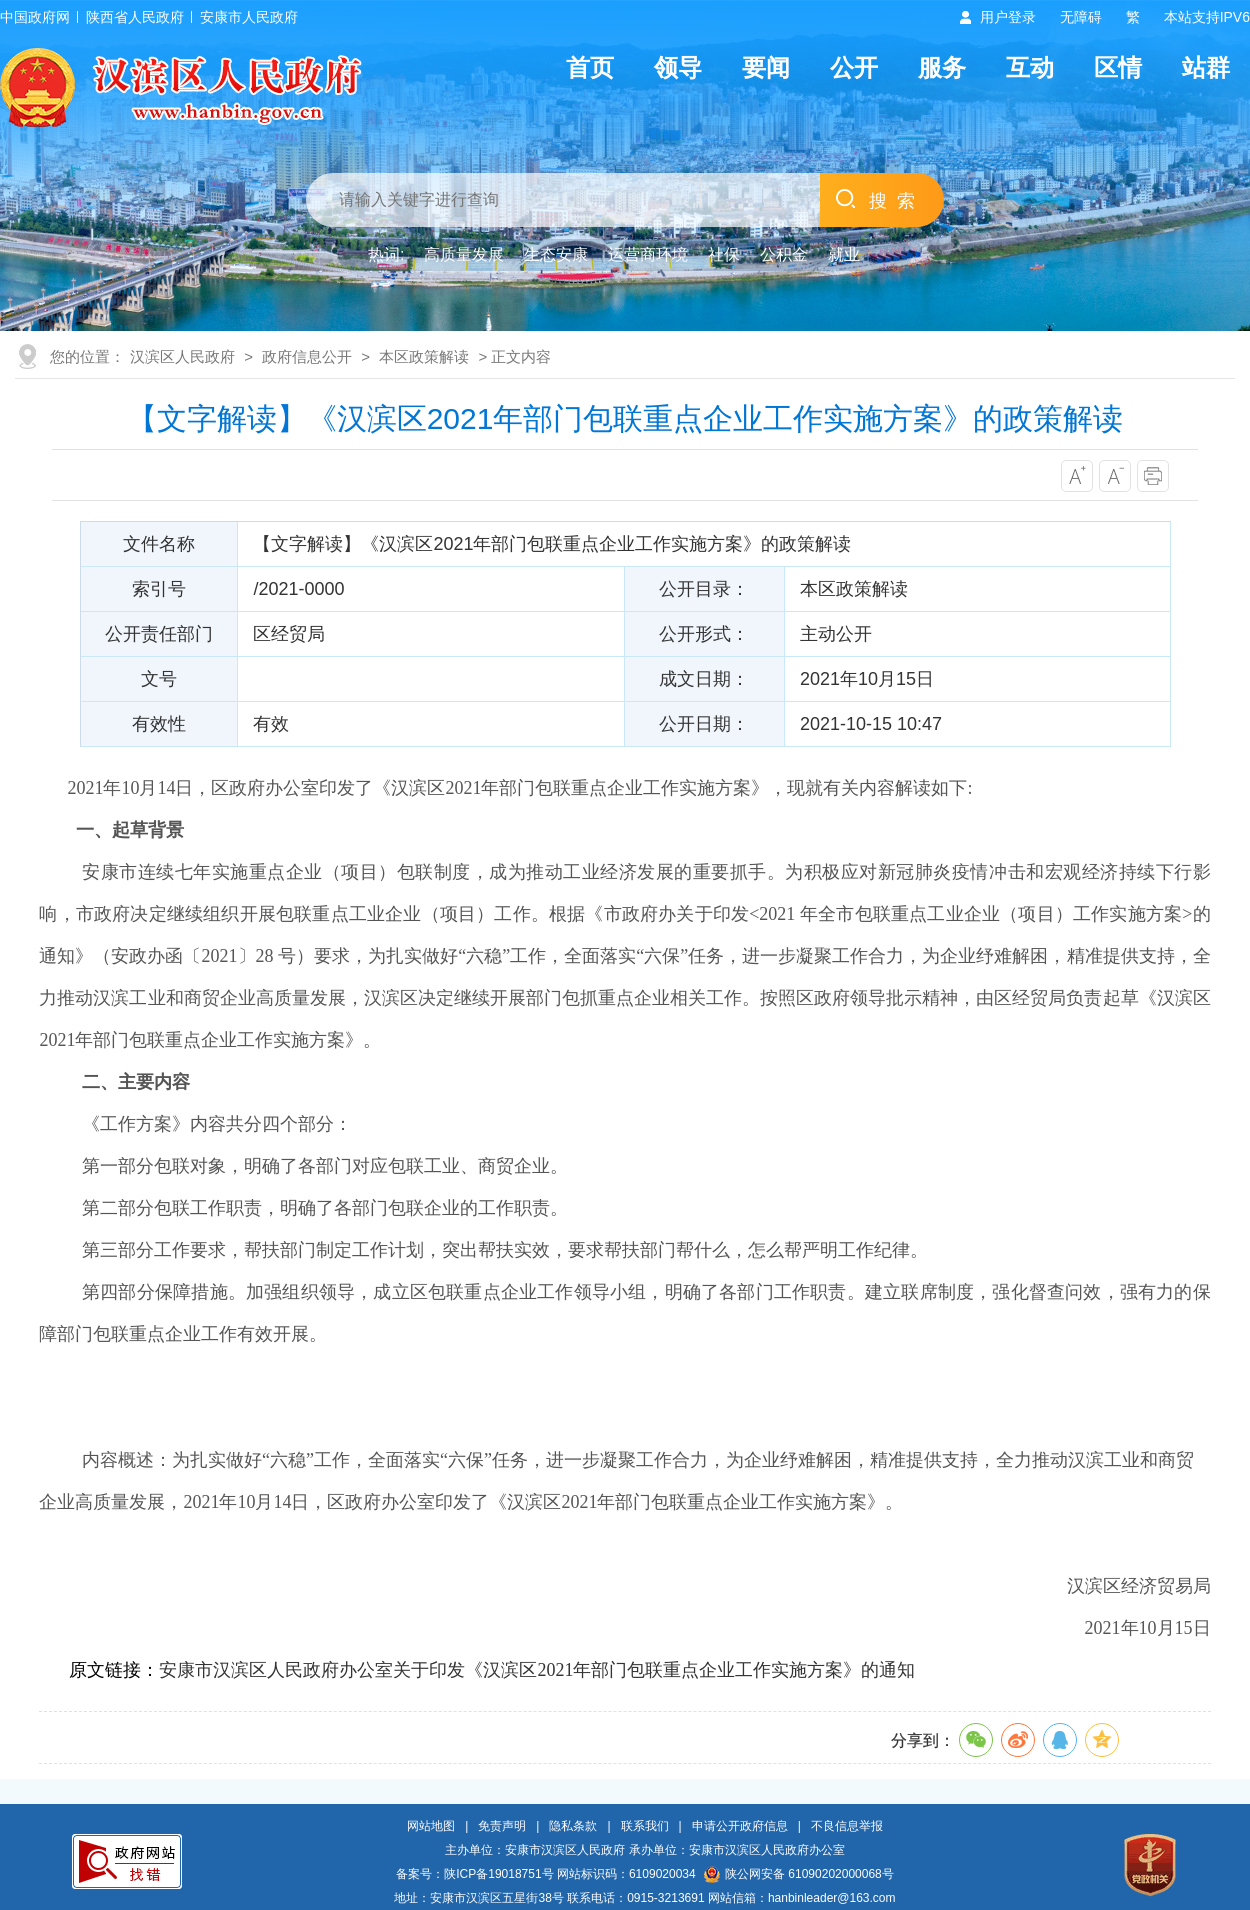 The width and height of the screenshot is (1250, 1910). Describe the element at coordinates (249, 17) in the screenshot. I see `安康市人民政府` at that location.